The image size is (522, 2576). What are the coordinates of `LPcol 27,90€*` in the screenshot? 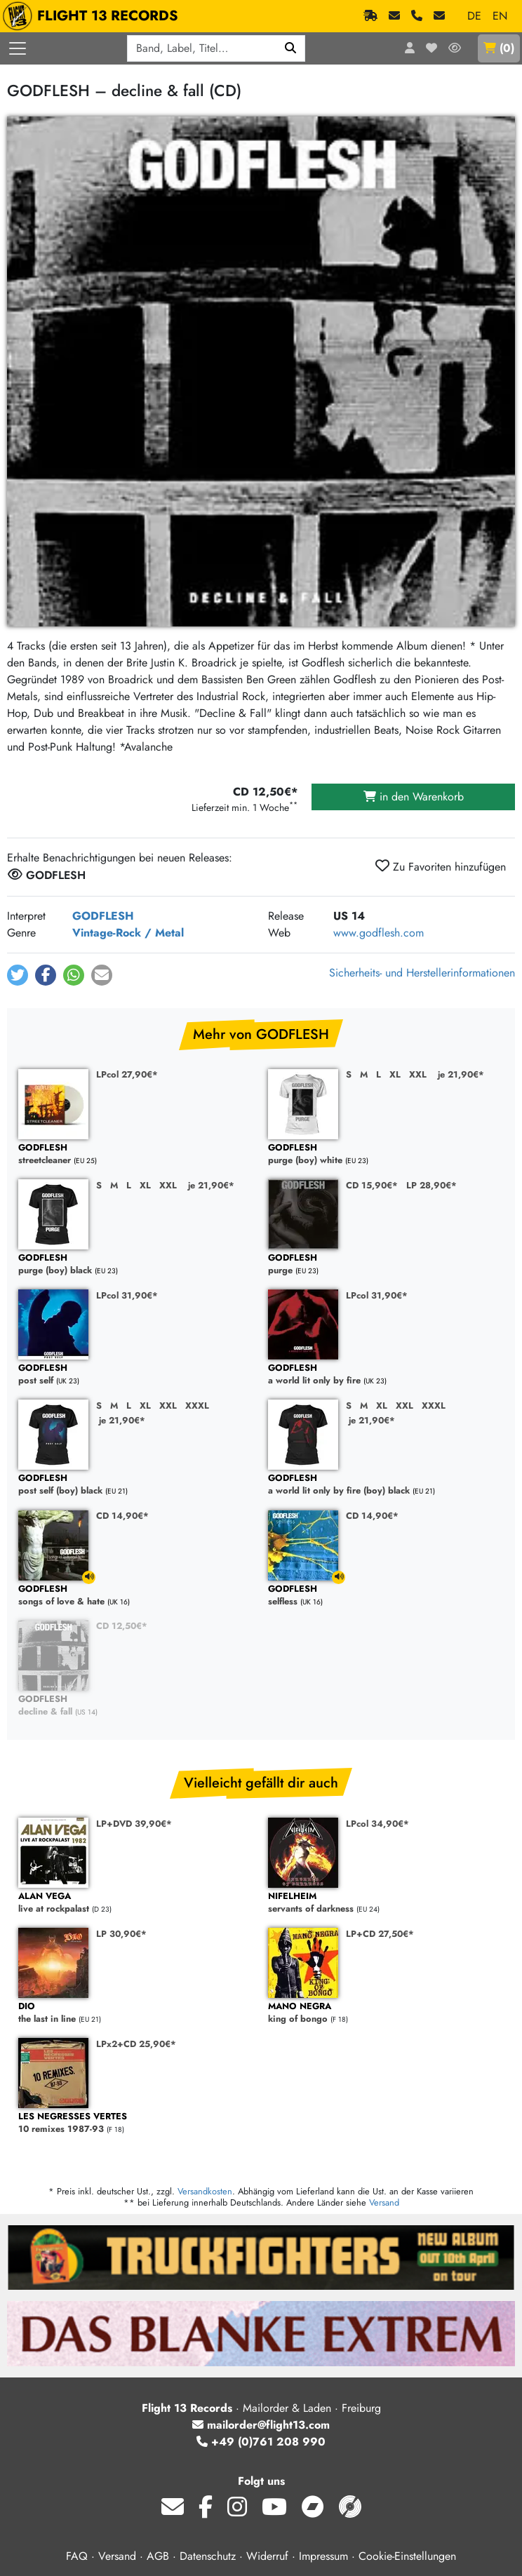 It's located at (127, 1074).